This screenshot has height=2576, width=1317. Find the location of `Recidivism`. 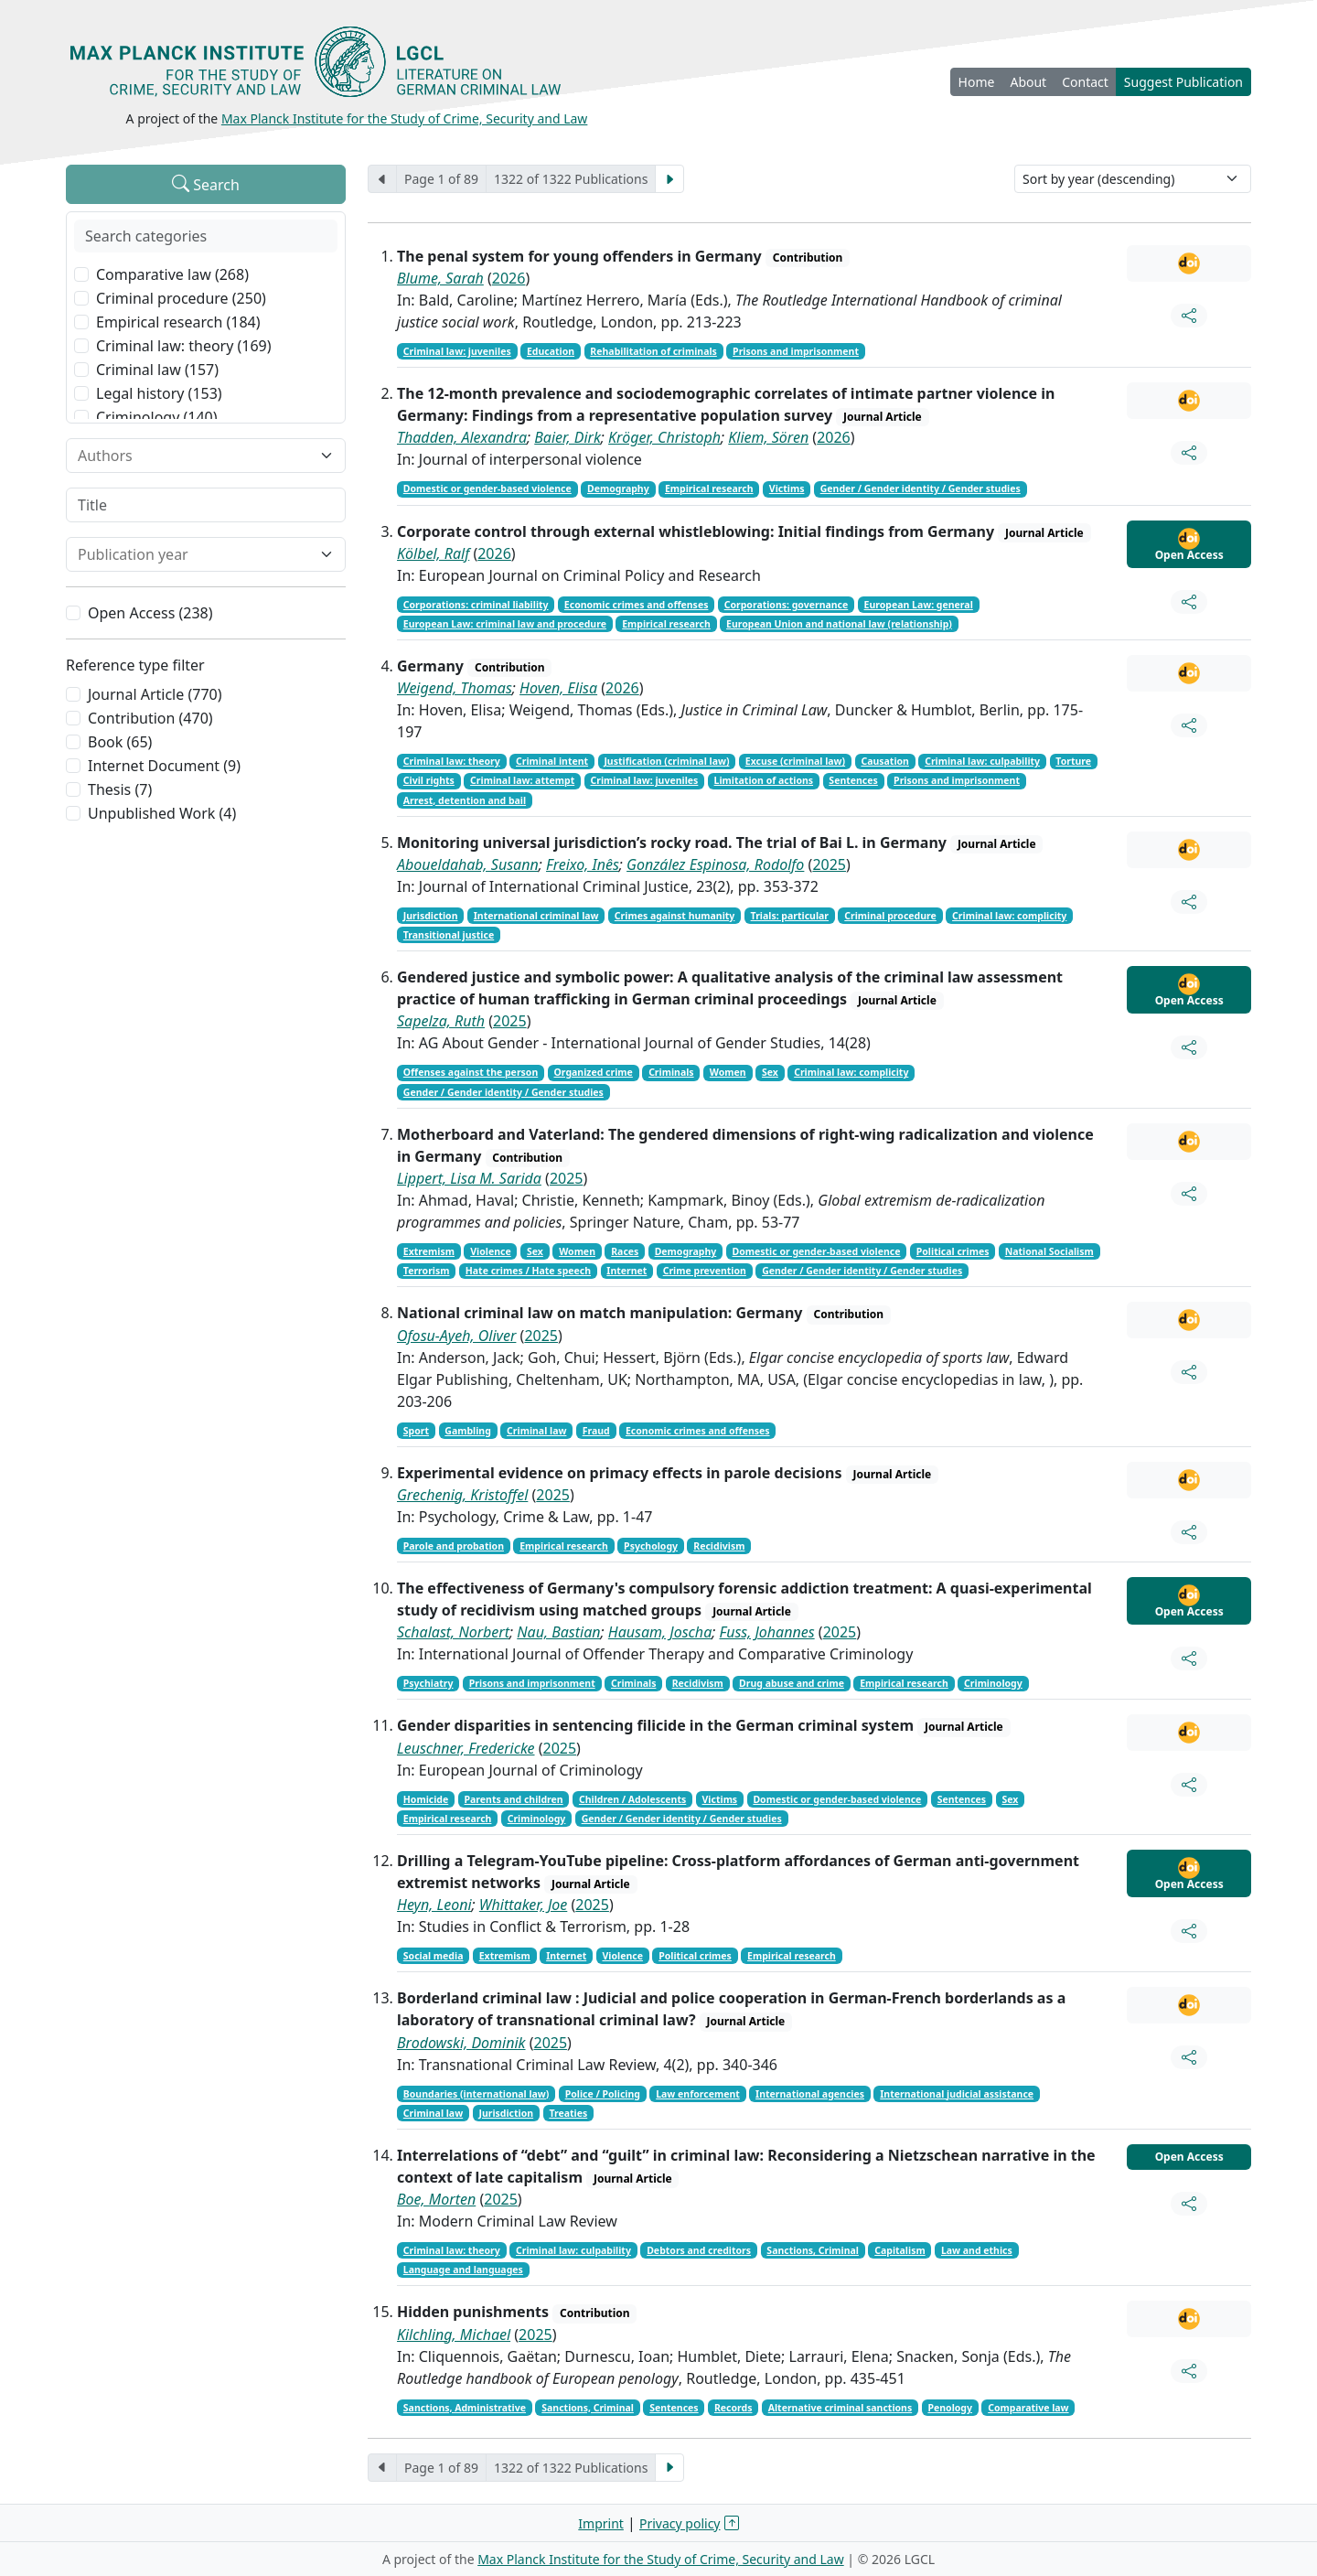

Recidivism is located at coordinates (718, 1546).